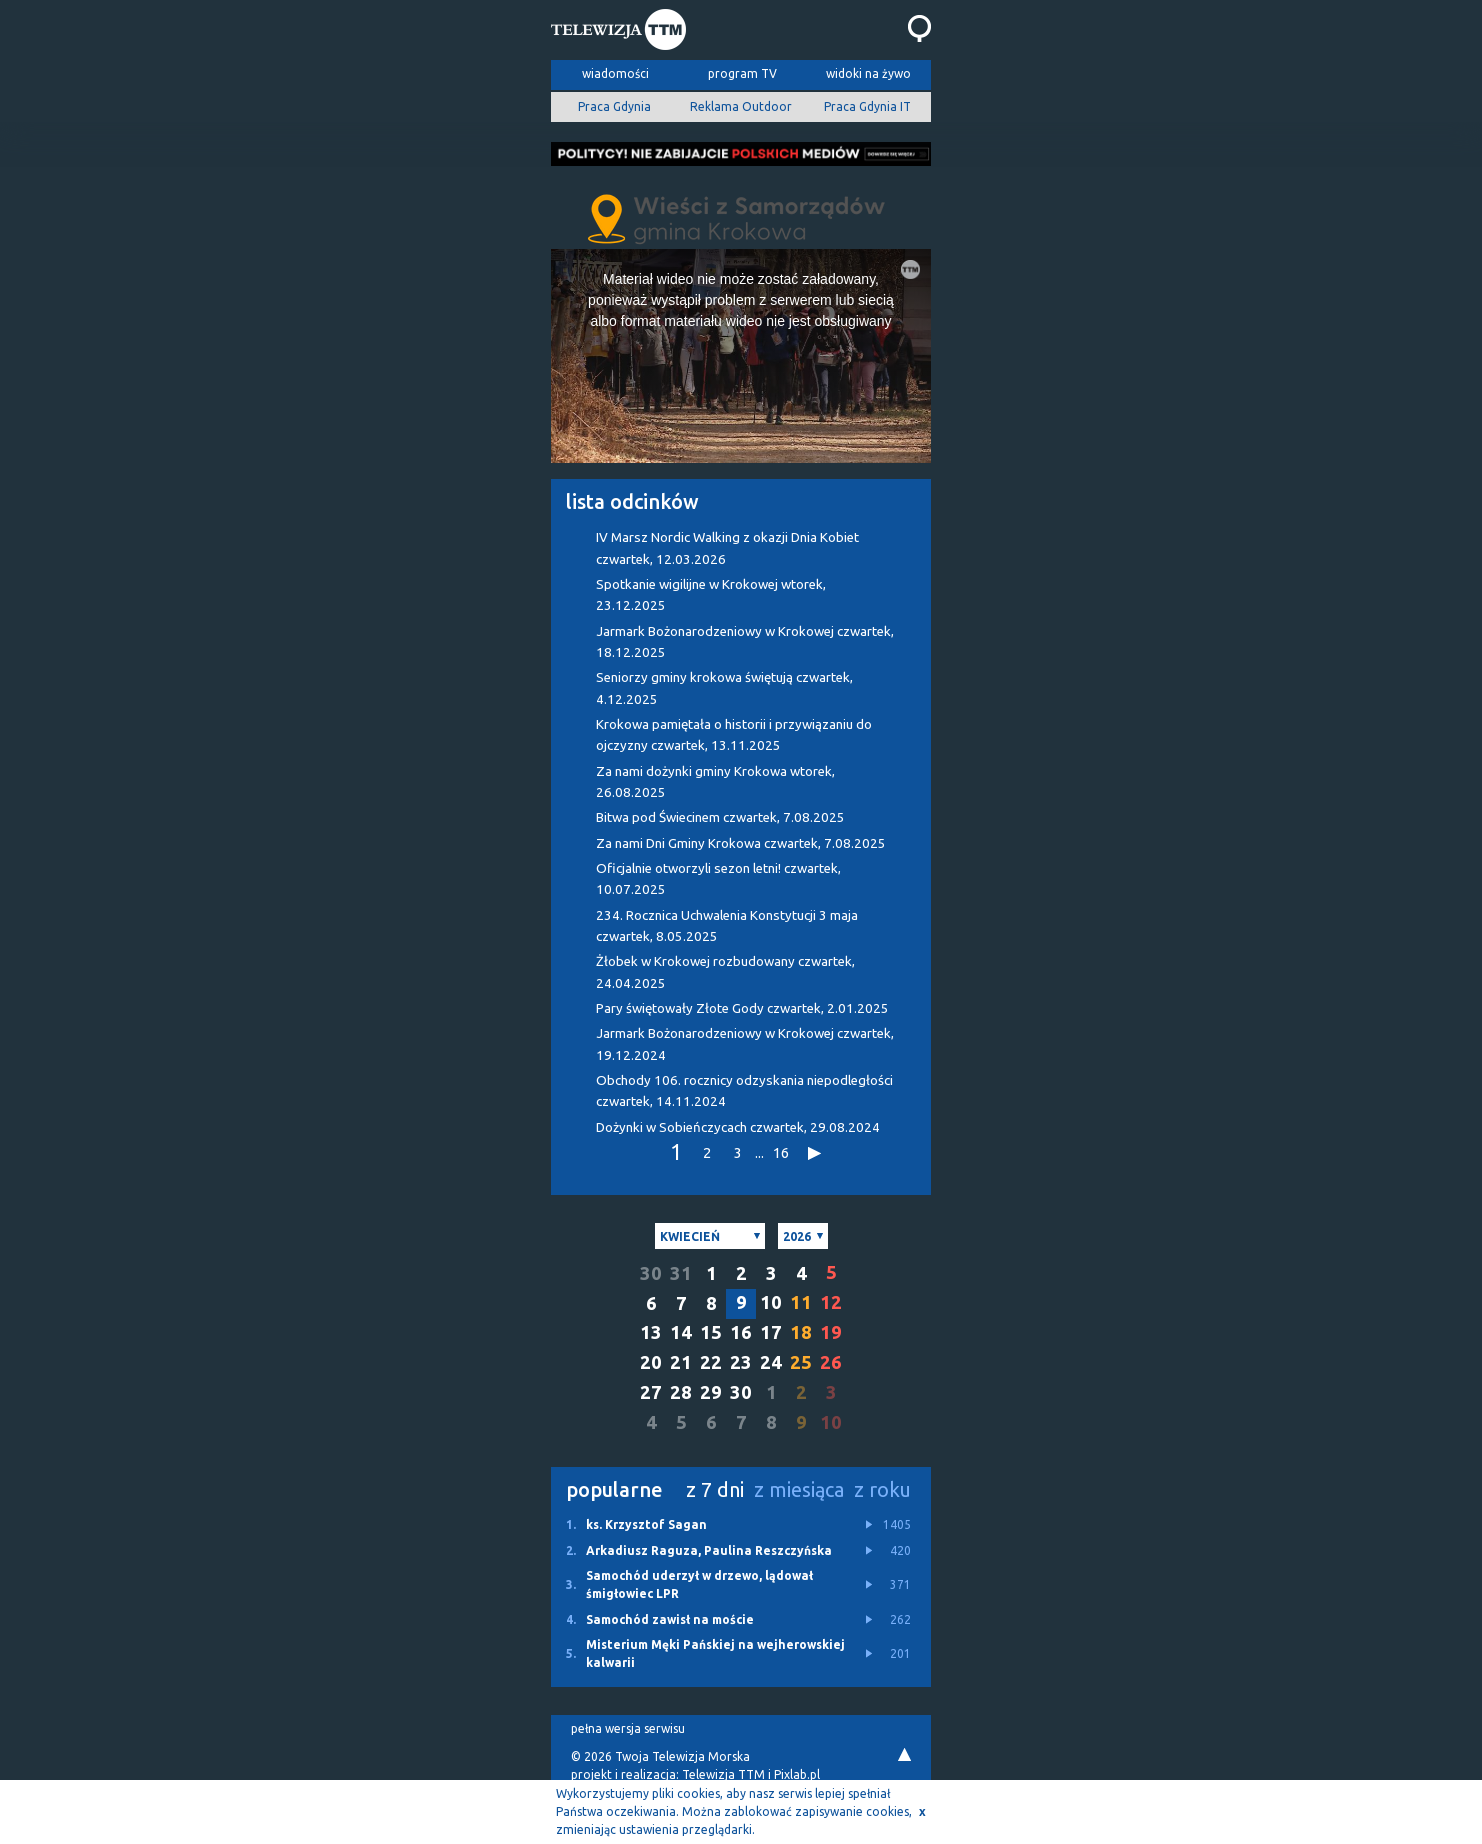  I want to click on Za nami Dni Gminy Krokowa, so click(741, 843).